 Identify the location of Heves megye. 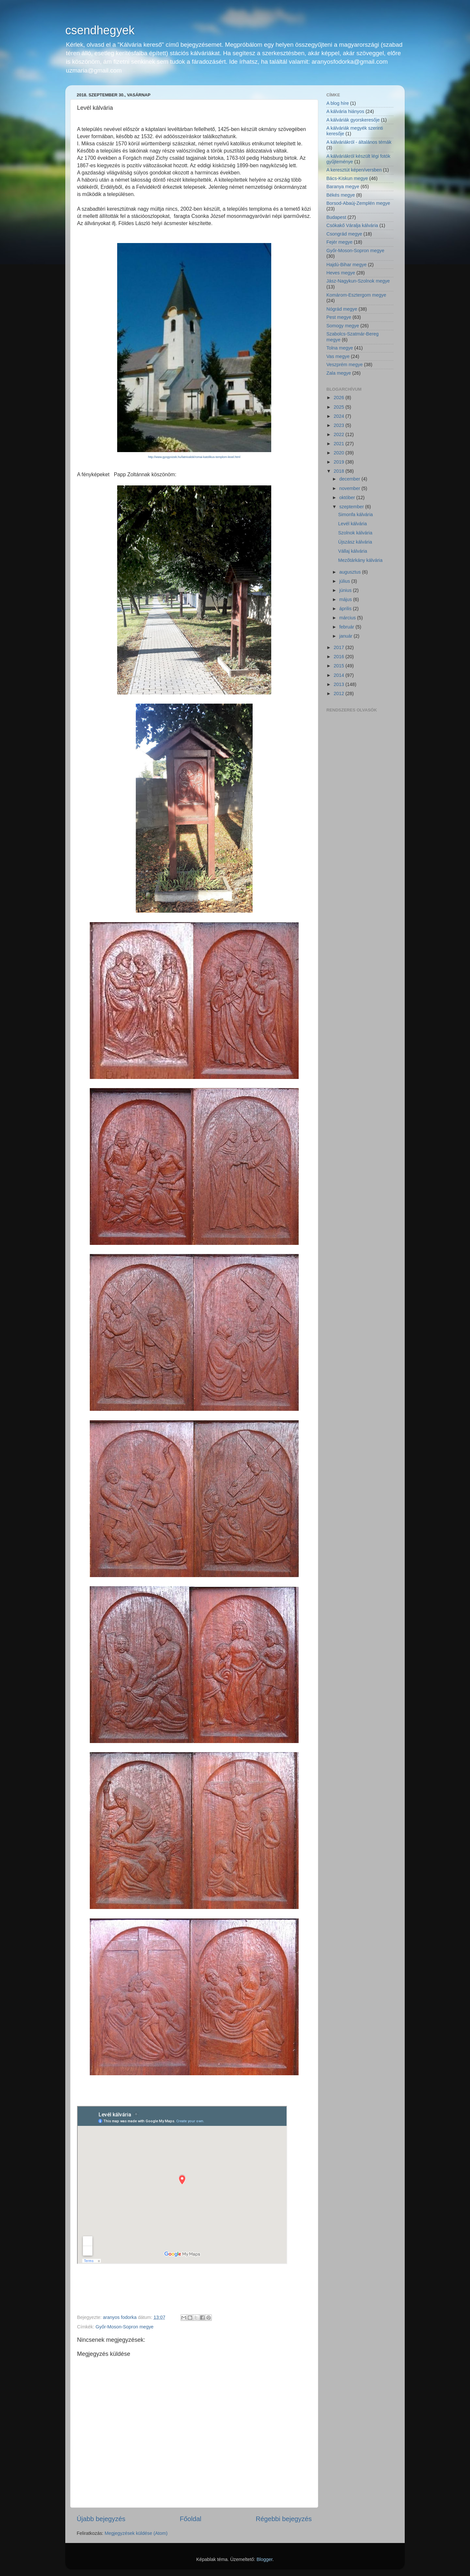
(340, 272).